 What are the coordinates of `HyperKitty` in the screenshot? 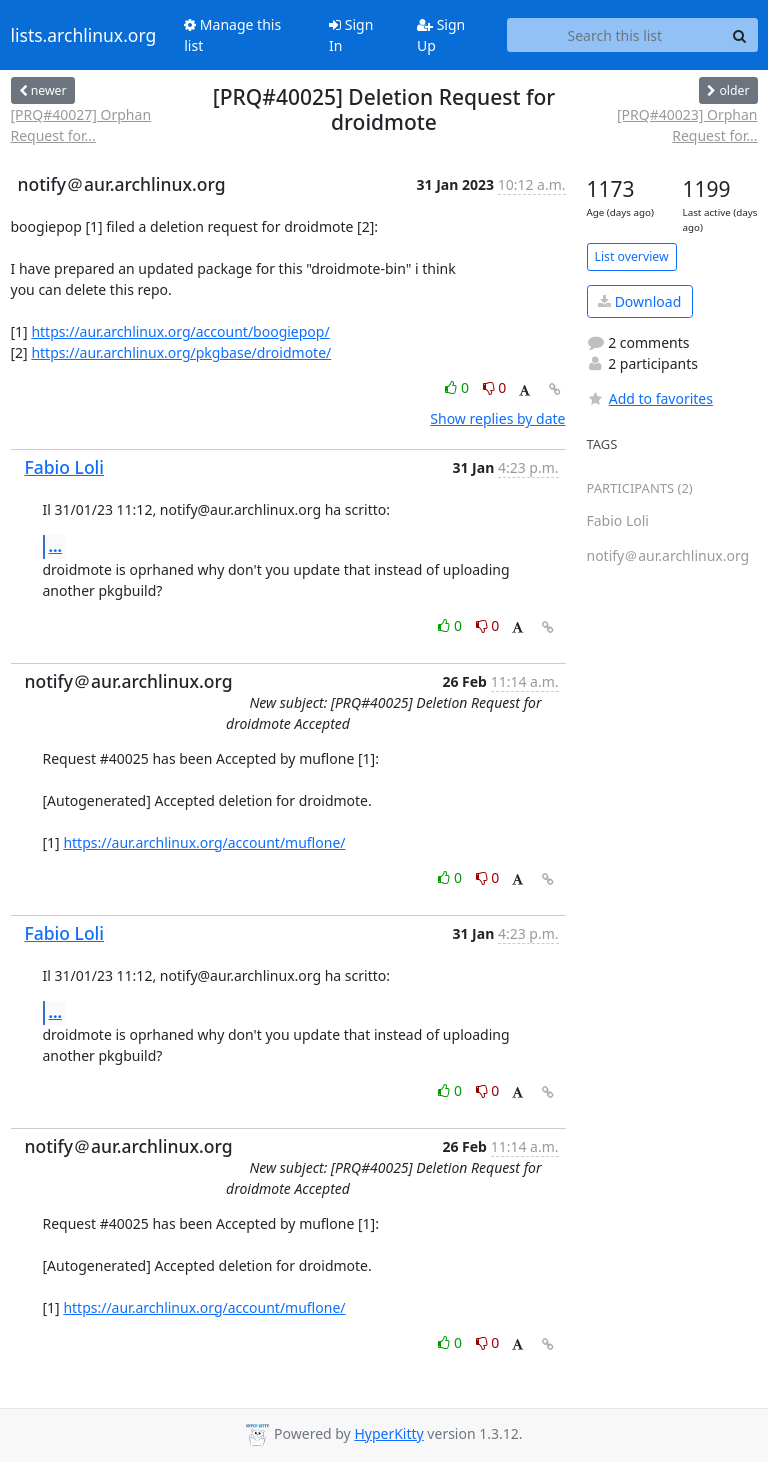 It's located at (388, 1433).